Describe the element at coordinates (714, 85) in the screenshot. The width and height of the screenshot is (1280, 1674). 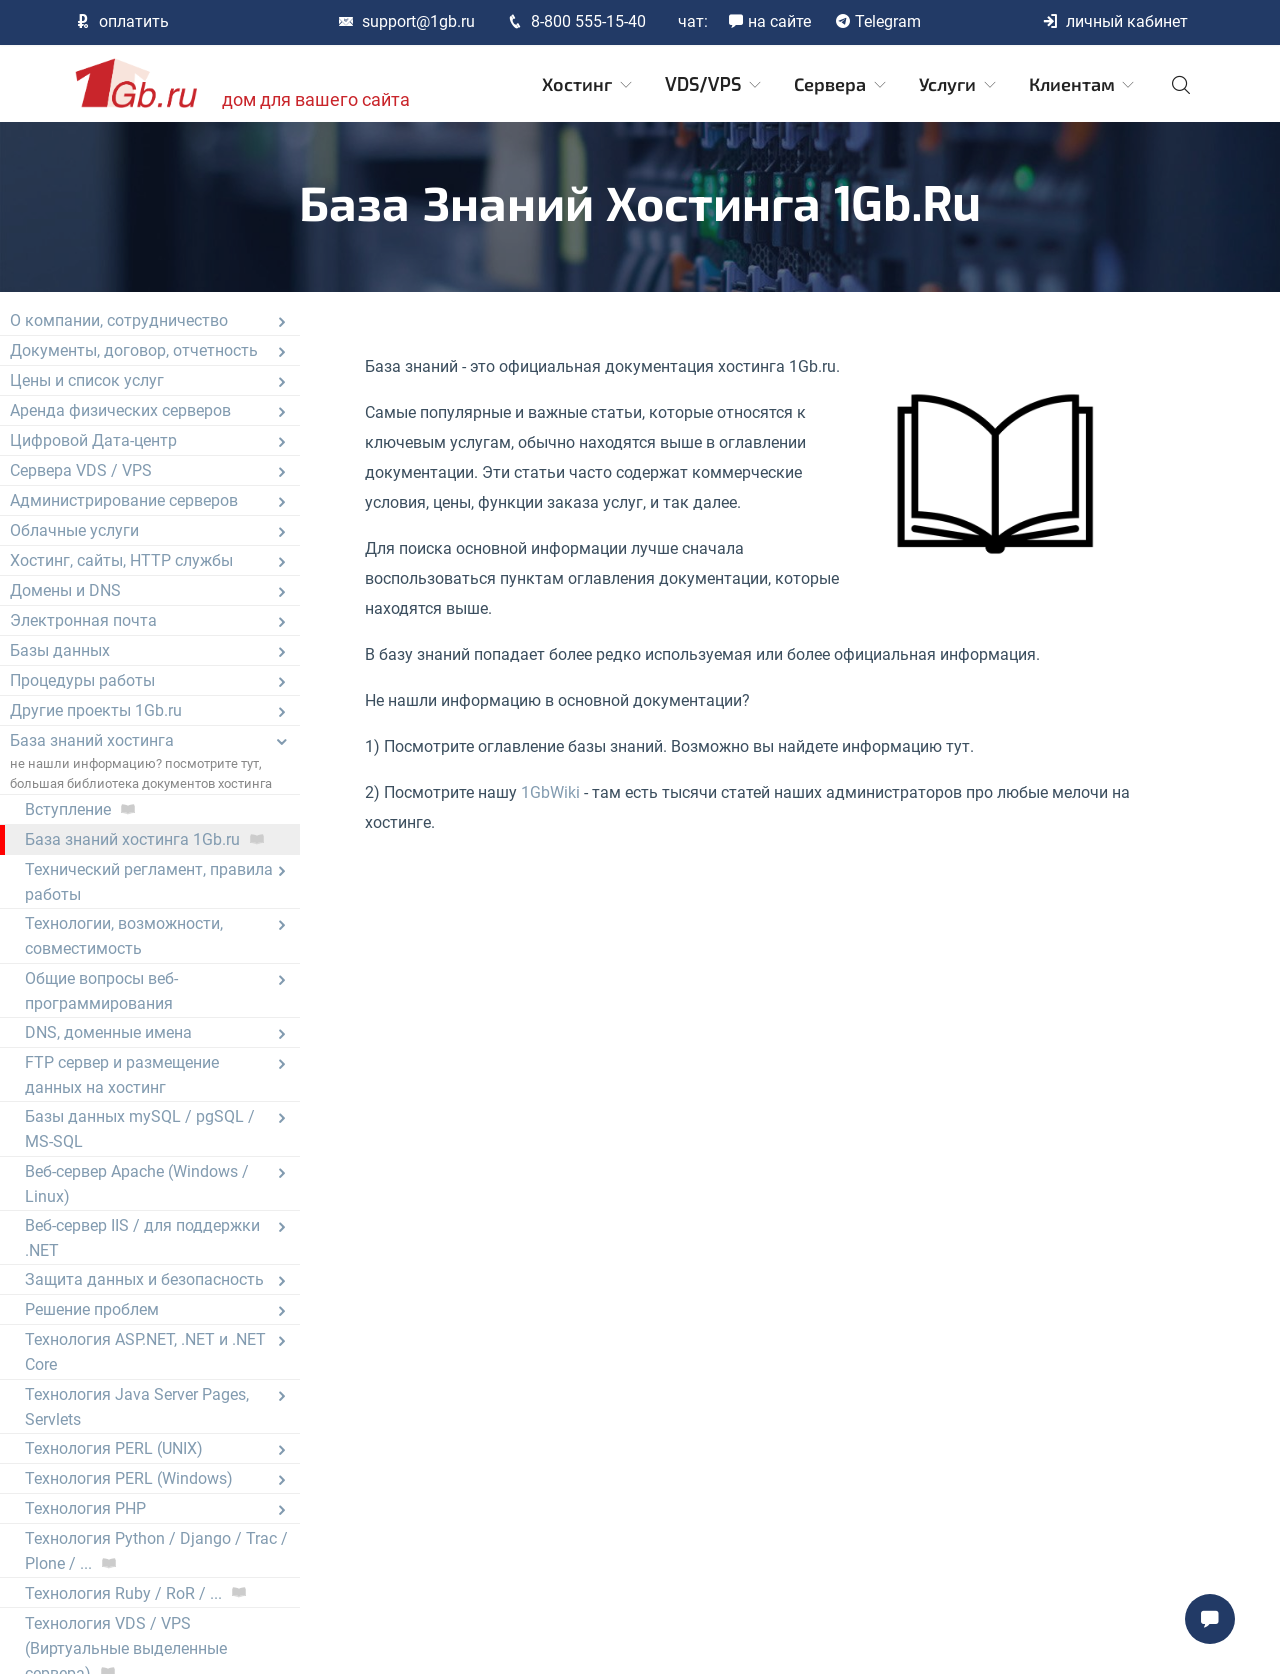
I see `VDS/VPS` at that location.